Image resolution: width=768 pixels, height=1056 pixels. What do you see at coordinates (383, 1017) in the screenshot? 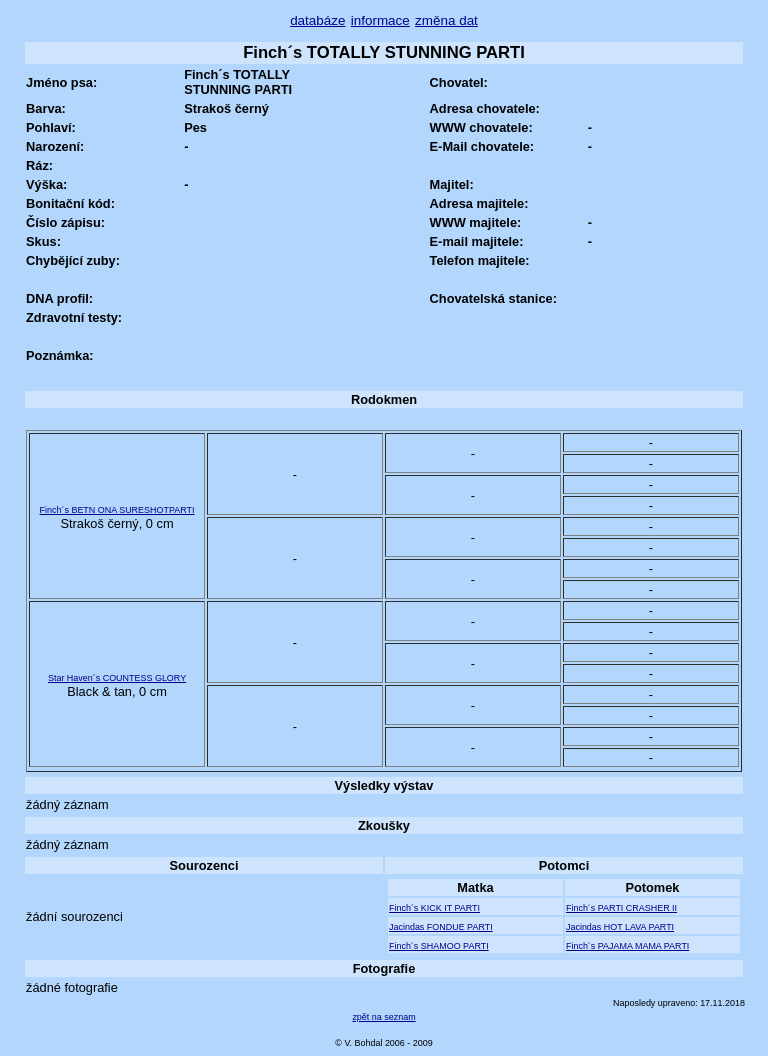
I see `zpět na seznam` at bounding box center [383, 1017].